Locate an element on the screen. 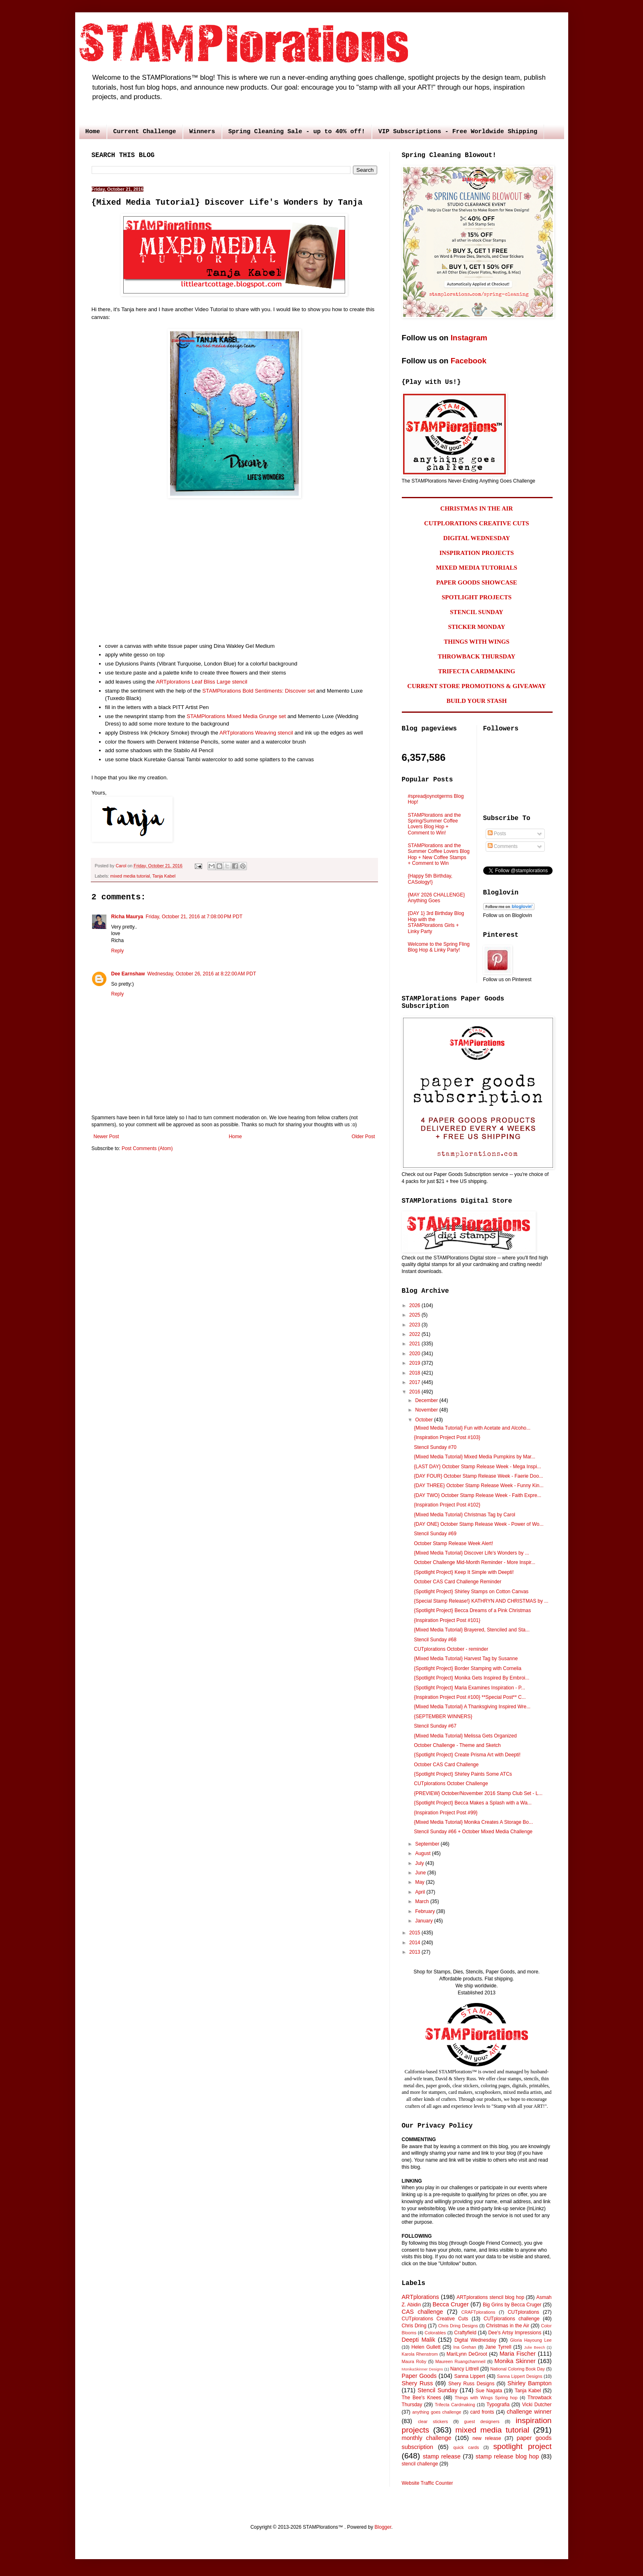 Image resolution: width=643 pixels, height=2576 pixels. {Spotlight Project} Monika Gets Inspired By Embroi... is located at coordinates (471, 1678).